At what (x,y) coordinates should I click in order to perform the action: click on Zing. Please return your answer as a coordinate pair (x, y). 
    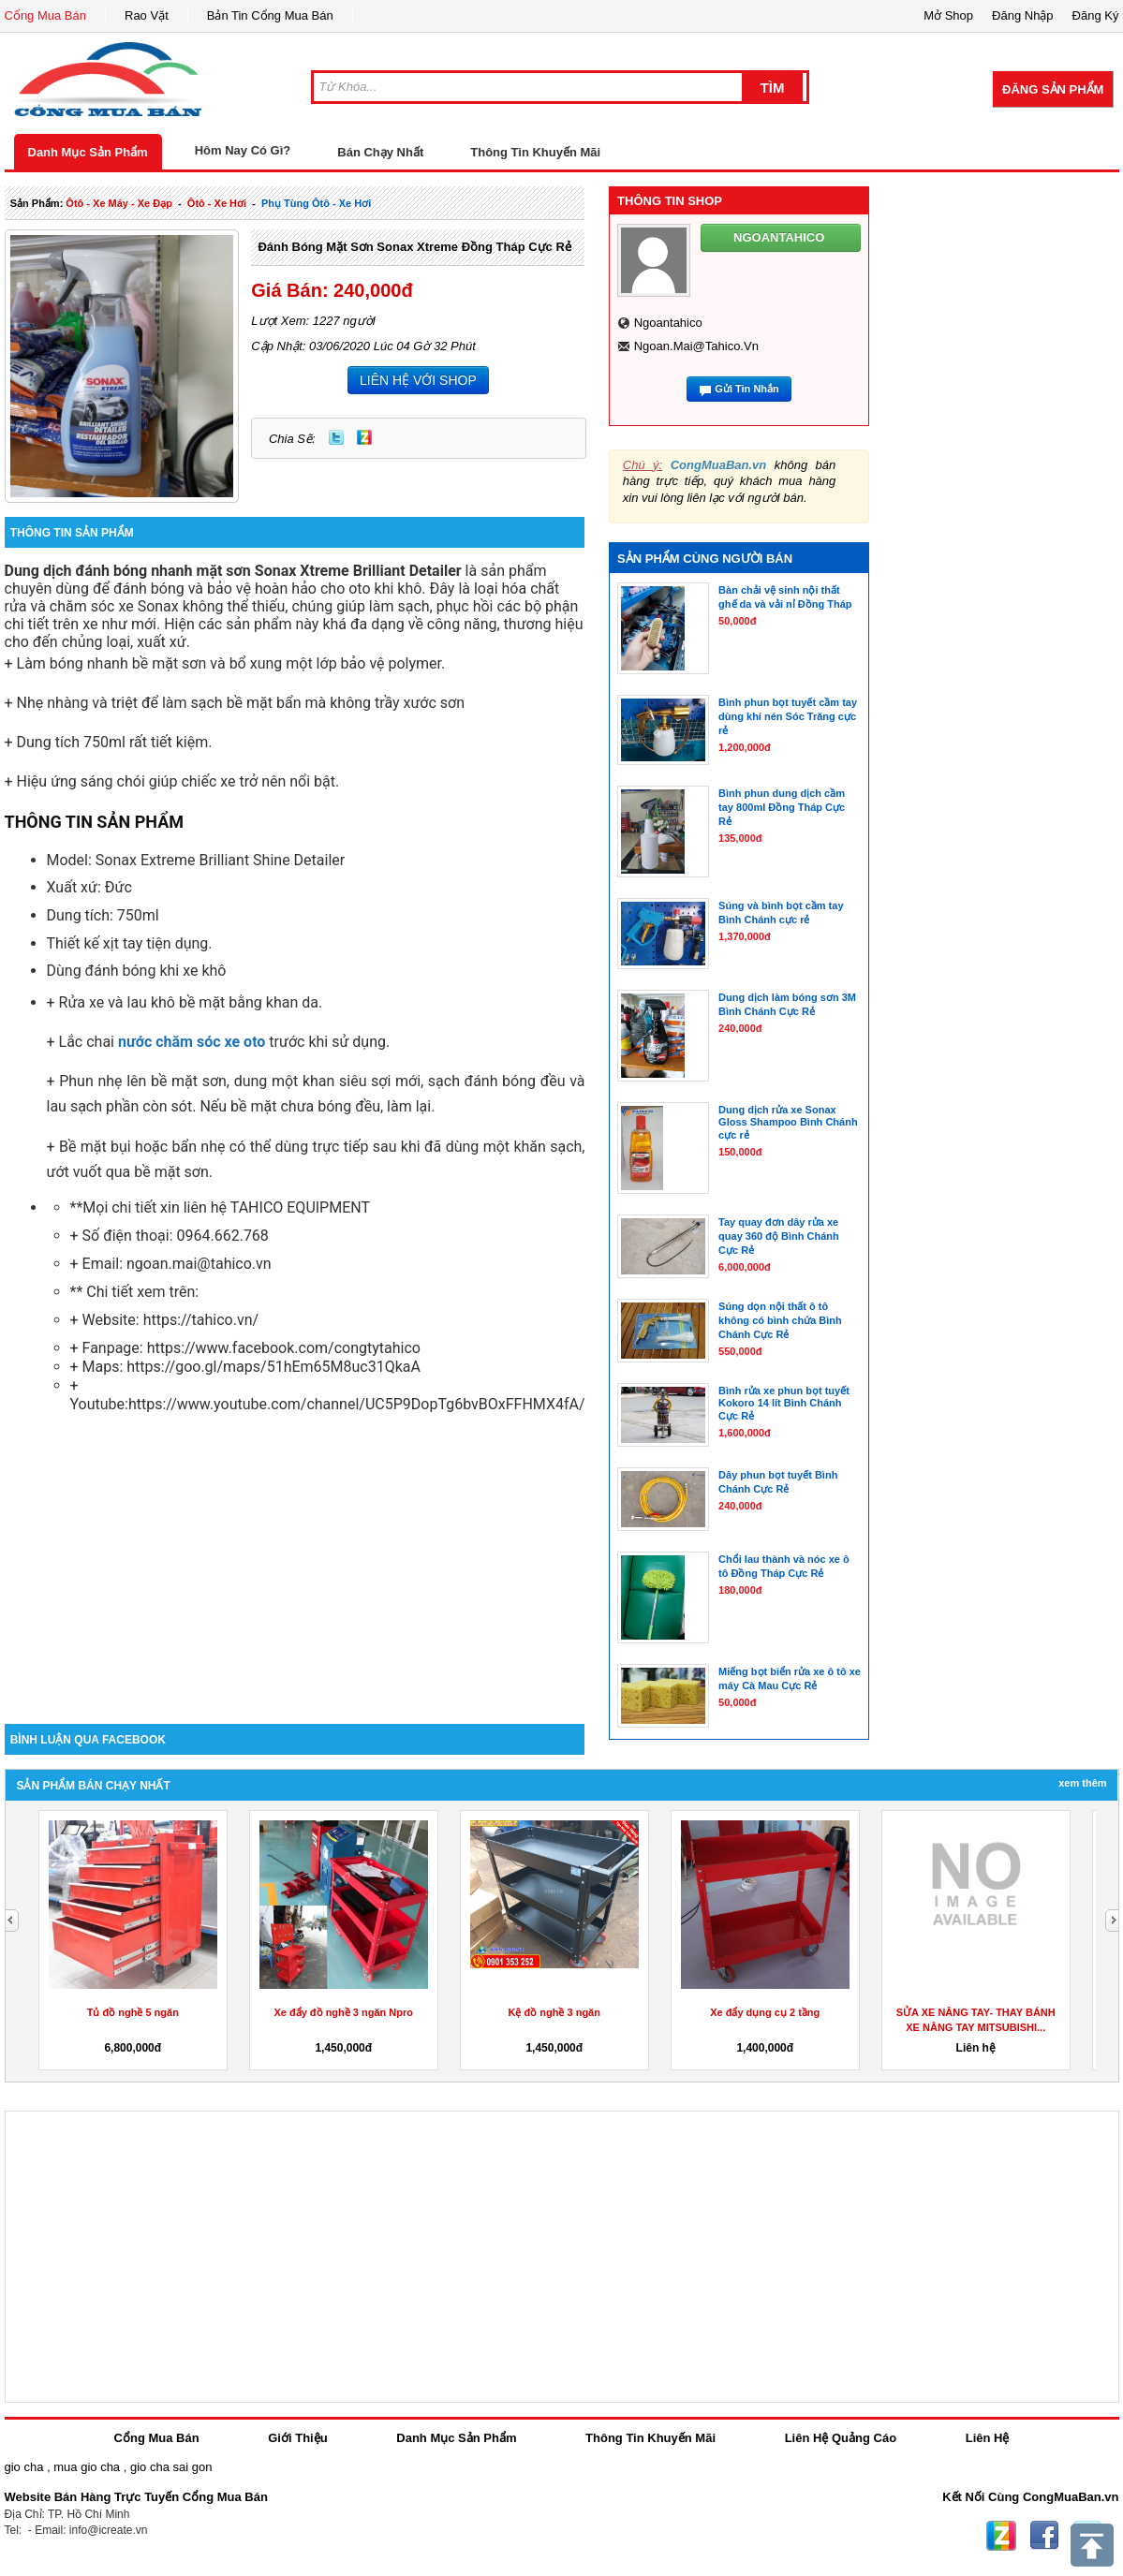
    Looking at the image, I should click on (364, 437).